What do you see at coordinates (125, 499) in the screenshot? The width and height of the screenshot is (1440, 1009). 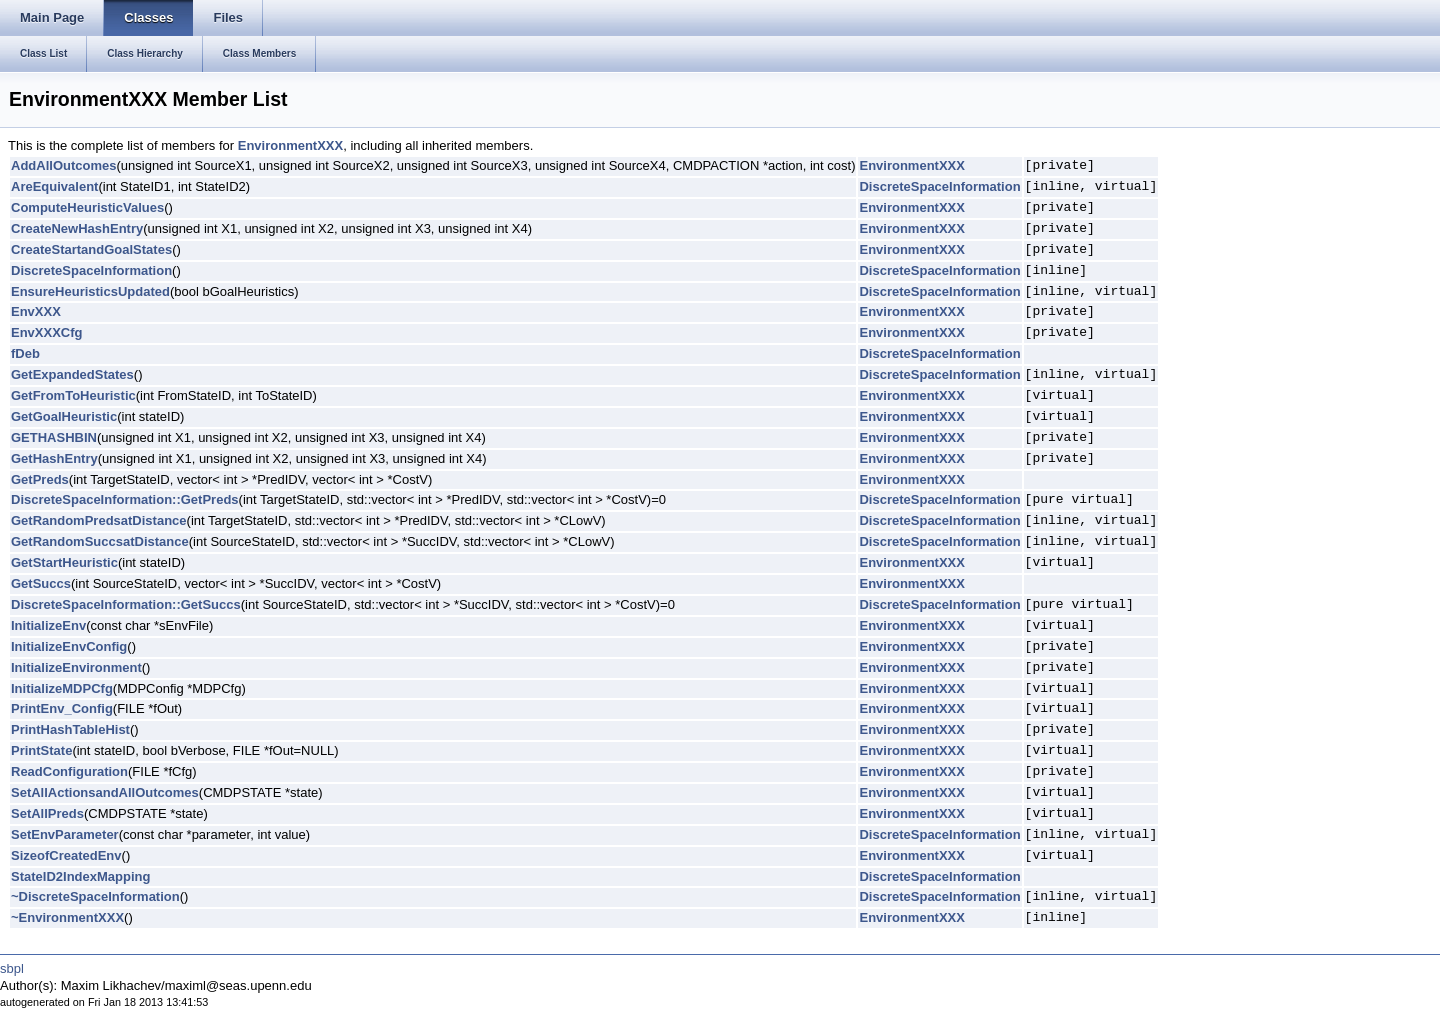 I see `DiscreteSpaceInformation::GetPreds` at bounding box center [125, 499].